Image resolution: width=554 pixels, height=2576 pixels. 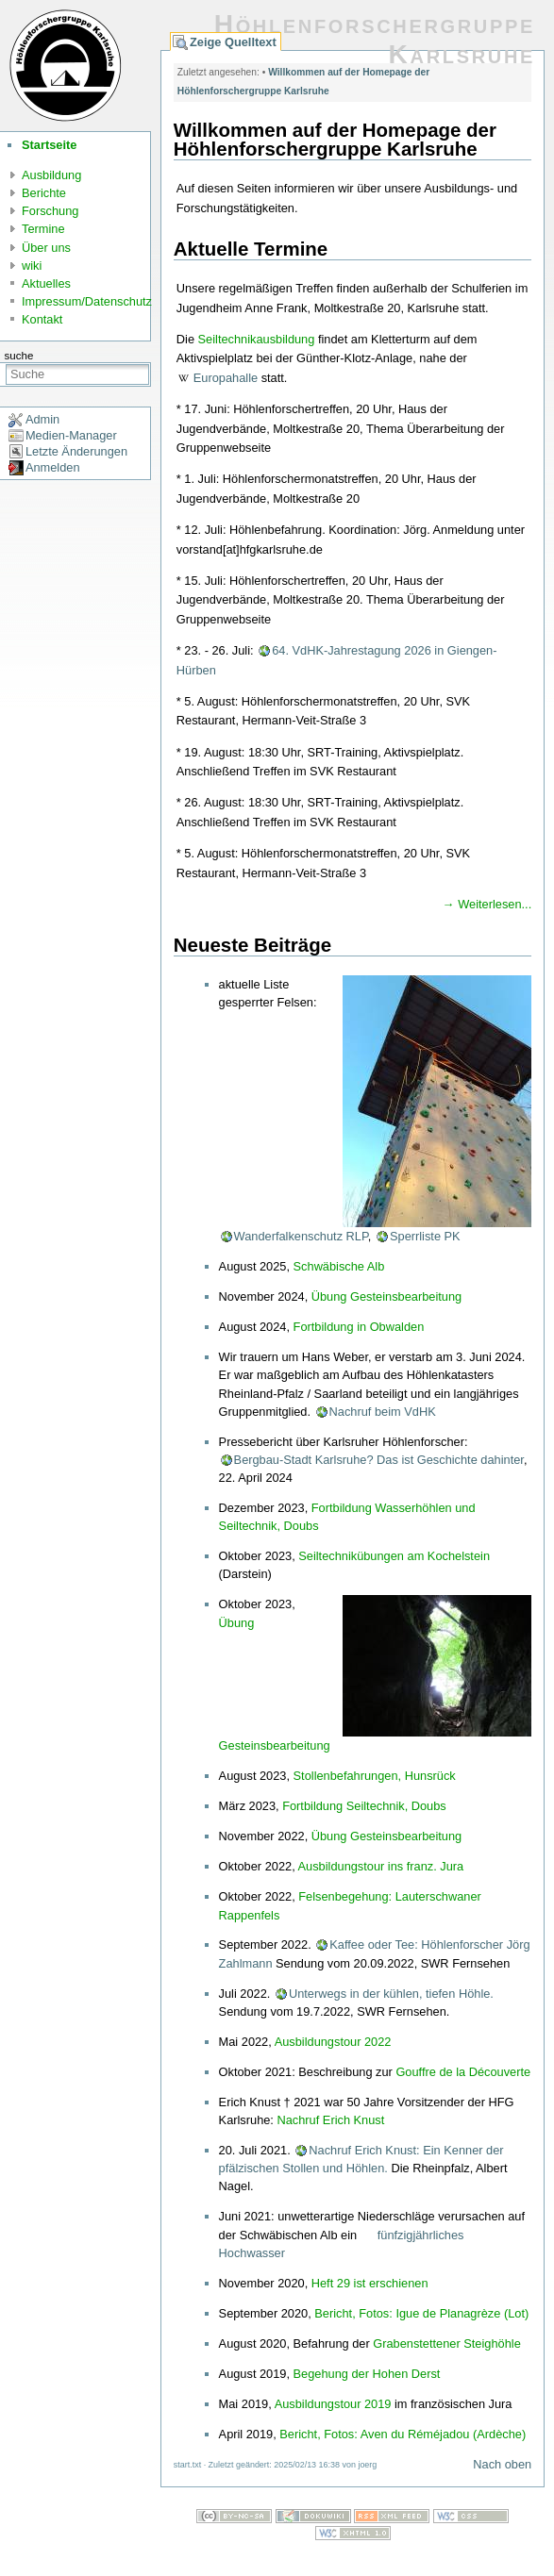 I want to click on Bericht, Fotos: Igue de Planagrèze (Lot), so click(x=421, y=2313).